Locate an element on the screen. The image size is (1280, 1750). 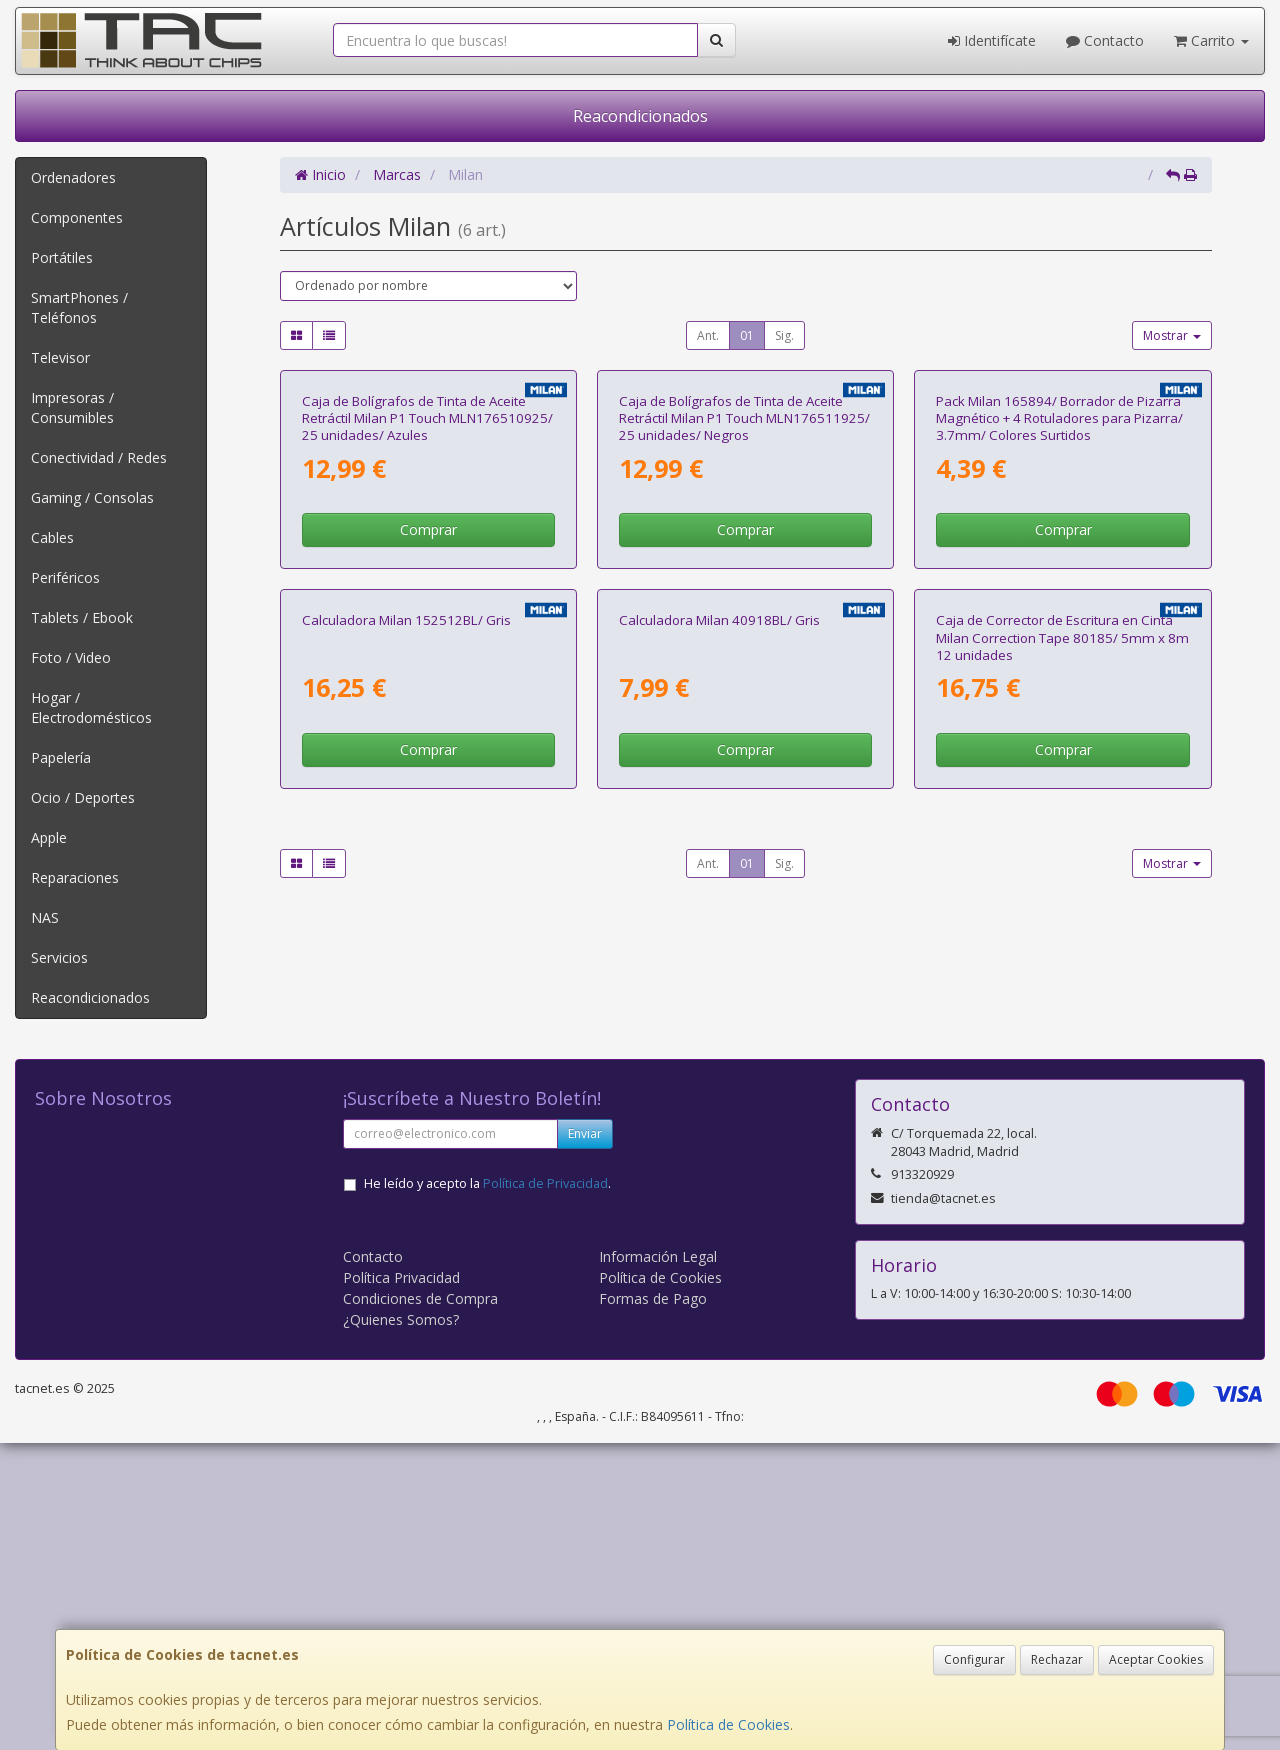
He leído y acepto la . is located at coordinates (487, 1490).